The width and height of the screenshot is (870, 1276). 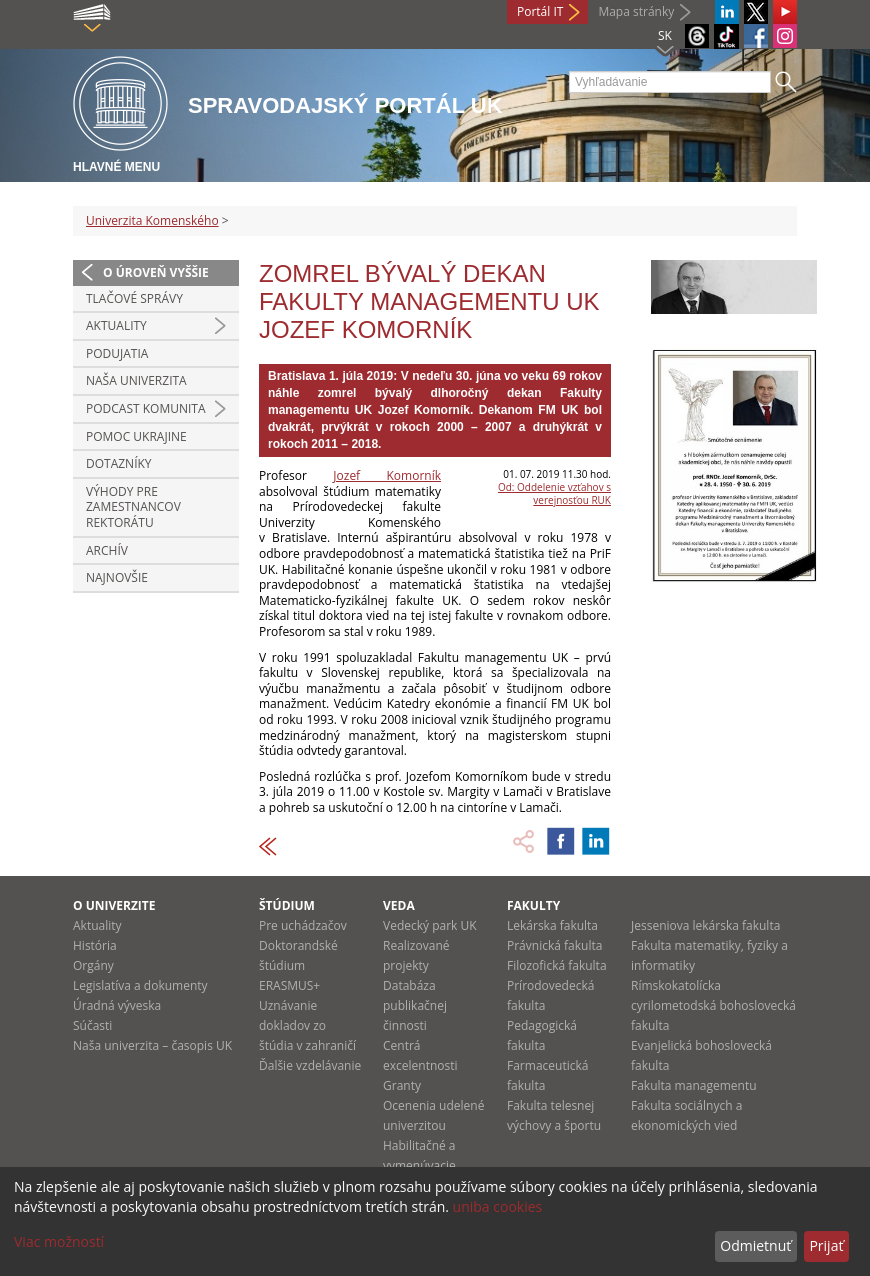 What do you see at coordinates (140, 985) in the screenshot?
I see `Legislatíva a dokumenty` at bounding box center [140, 985].